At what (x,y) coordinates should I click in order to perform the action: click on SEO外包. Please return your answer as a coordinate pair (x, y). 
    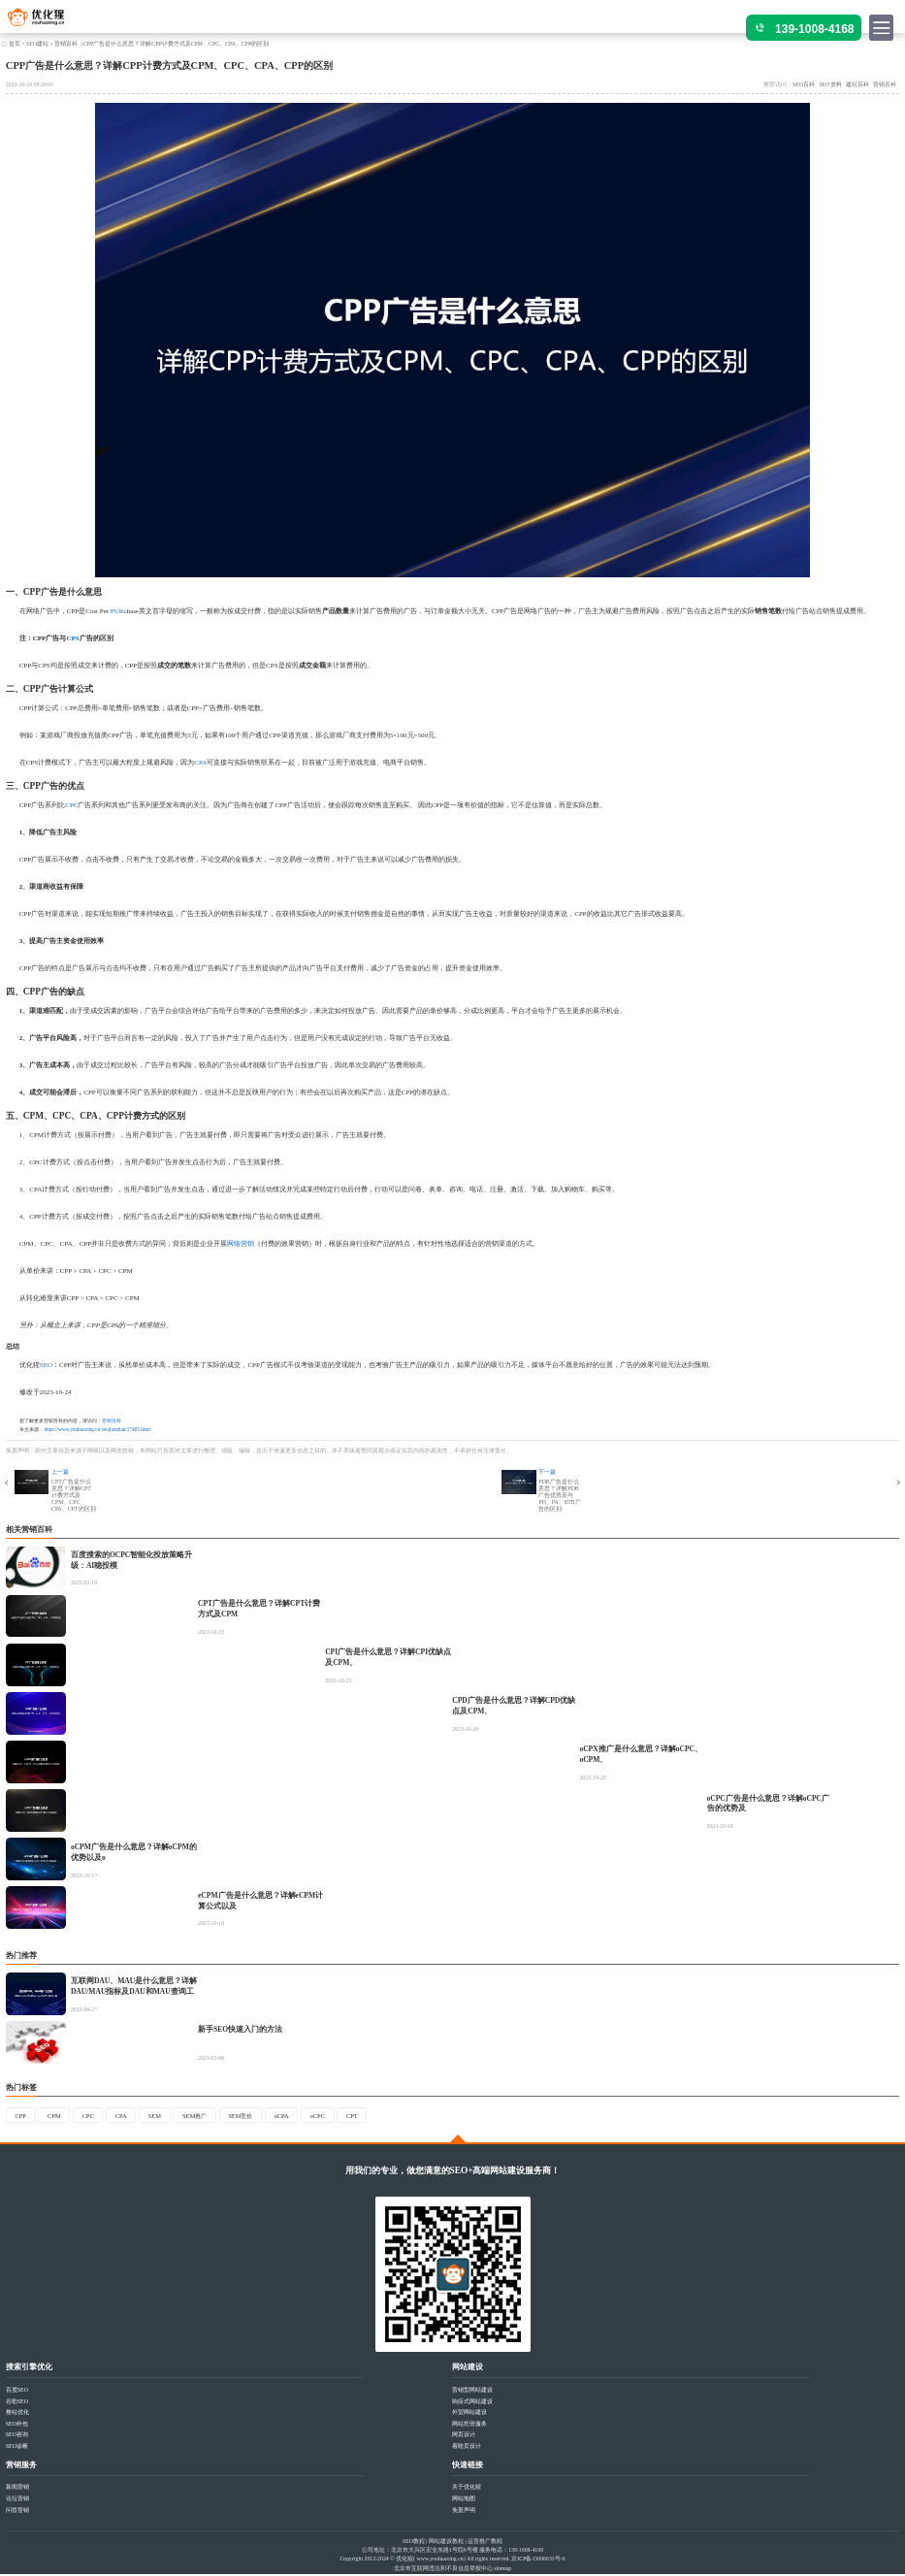
    Looking at the image, I should click on (17, 2425).